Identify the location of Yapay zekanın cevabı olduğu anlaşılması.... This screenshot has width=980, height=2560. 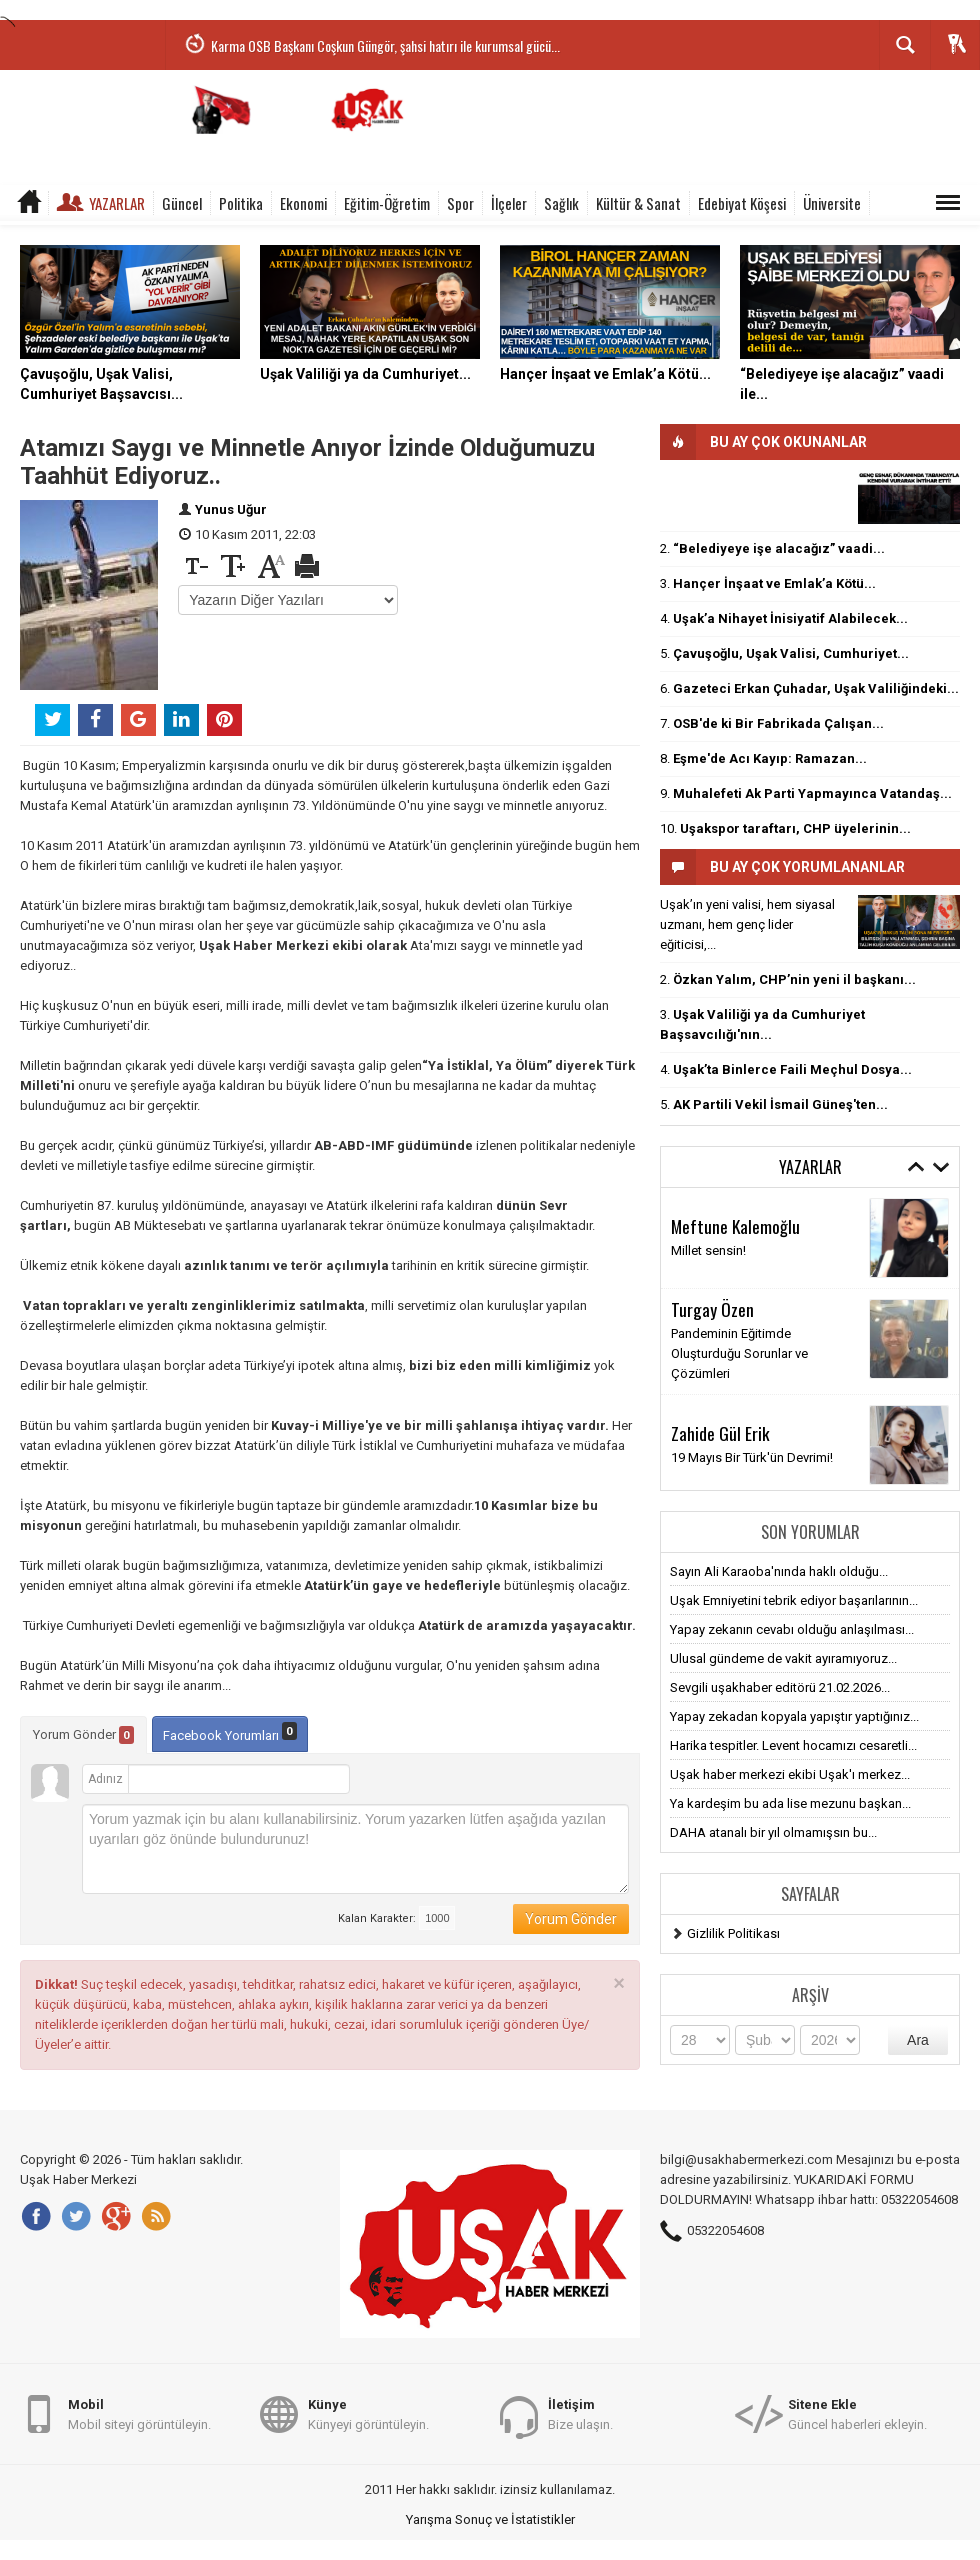
(792, 1629).